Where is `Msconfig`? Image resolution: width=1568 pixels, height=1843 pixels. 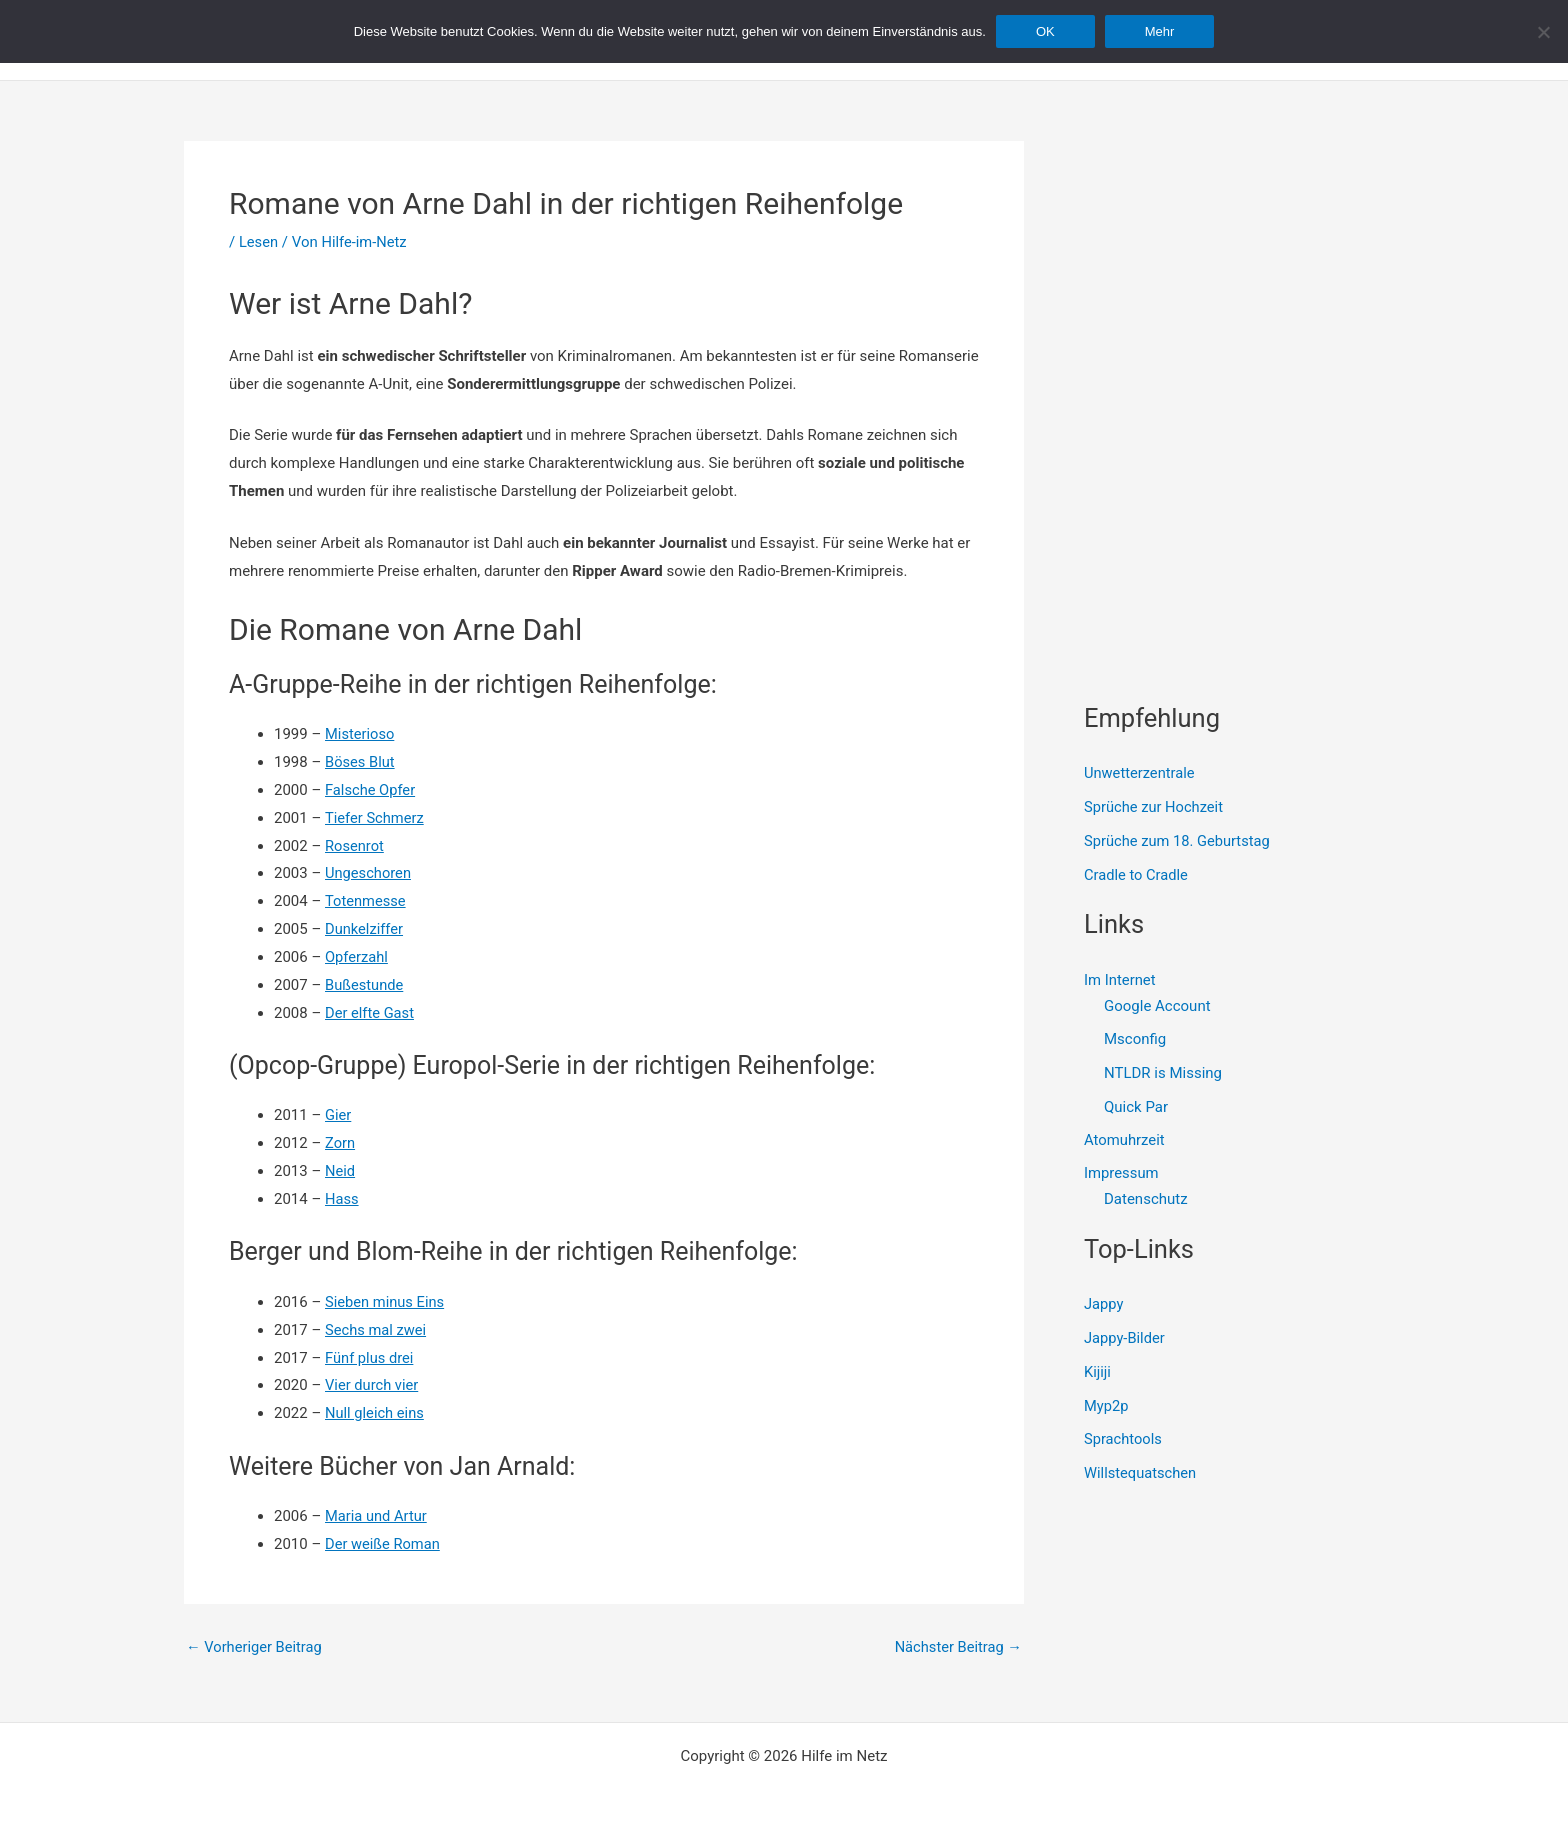
Msconfig is located at coordinates (1135, 1040).